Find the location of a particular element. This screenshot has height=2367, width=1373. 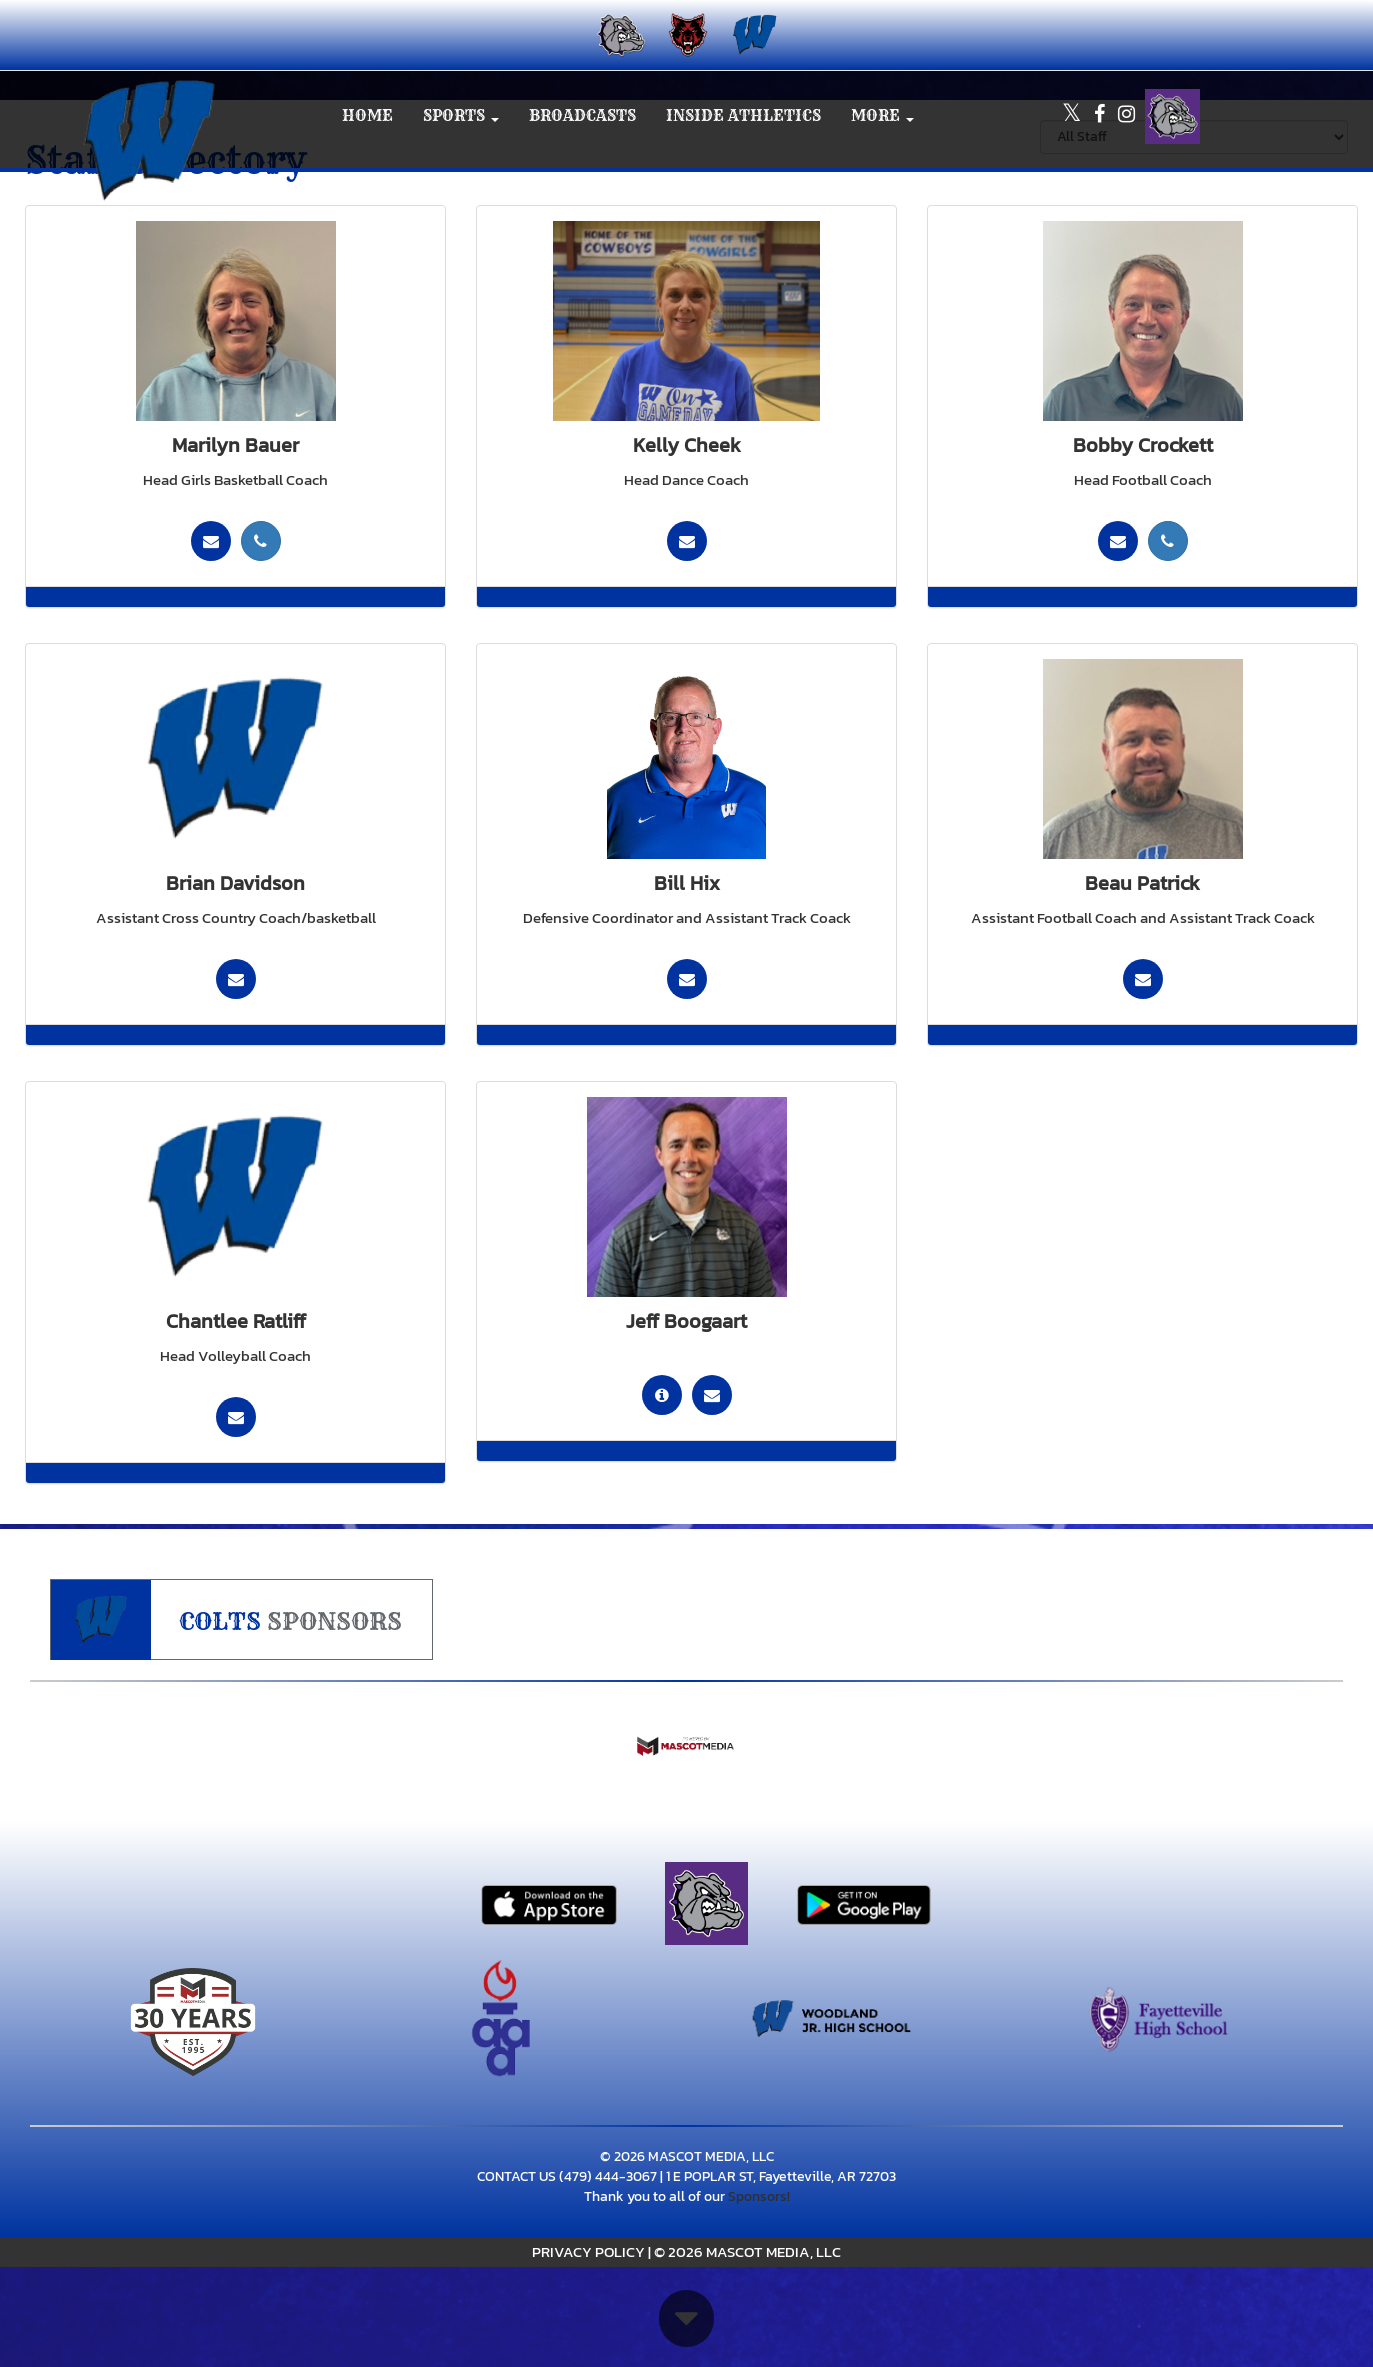

[Send Email To: beau.patrick@fayar.net] is located at coordinates (1143, 979).